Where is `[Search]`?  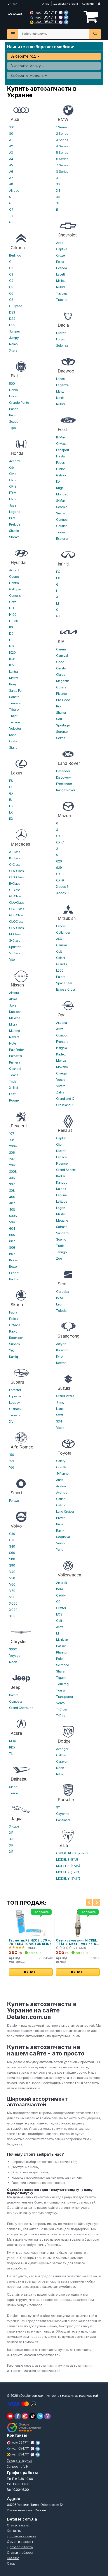 [Search] is located at coordinates (95, 34).